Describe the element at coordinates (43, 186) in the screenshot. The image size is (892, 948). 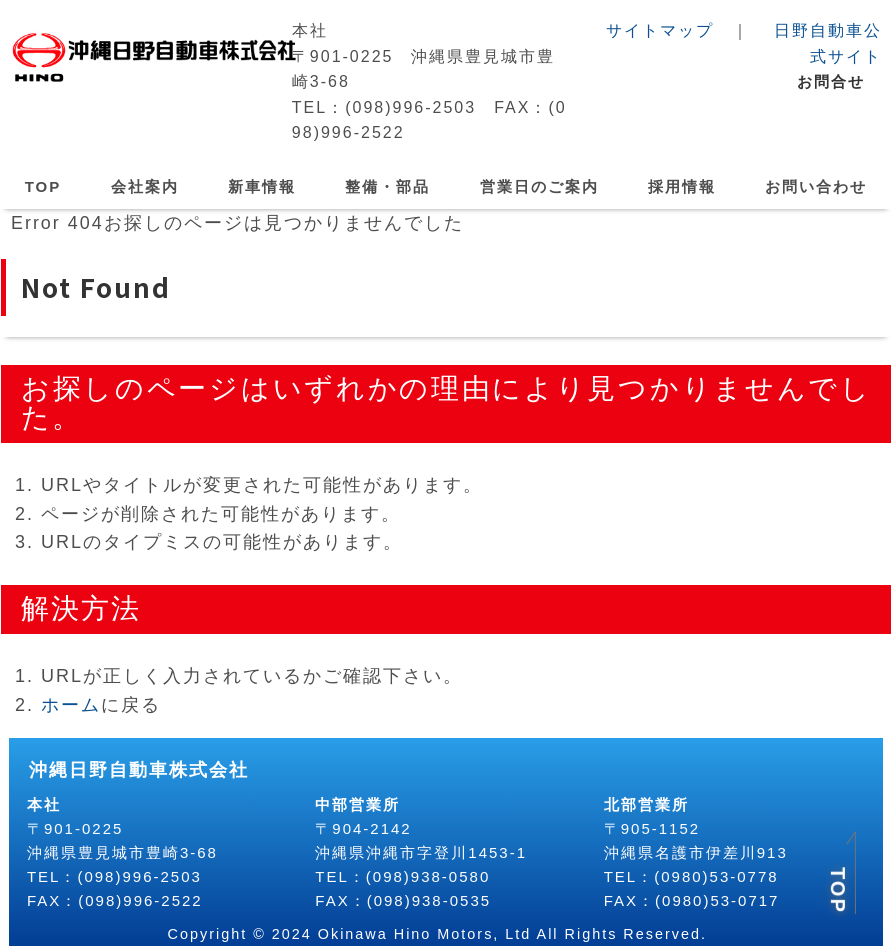
I see `TOP` at that location.